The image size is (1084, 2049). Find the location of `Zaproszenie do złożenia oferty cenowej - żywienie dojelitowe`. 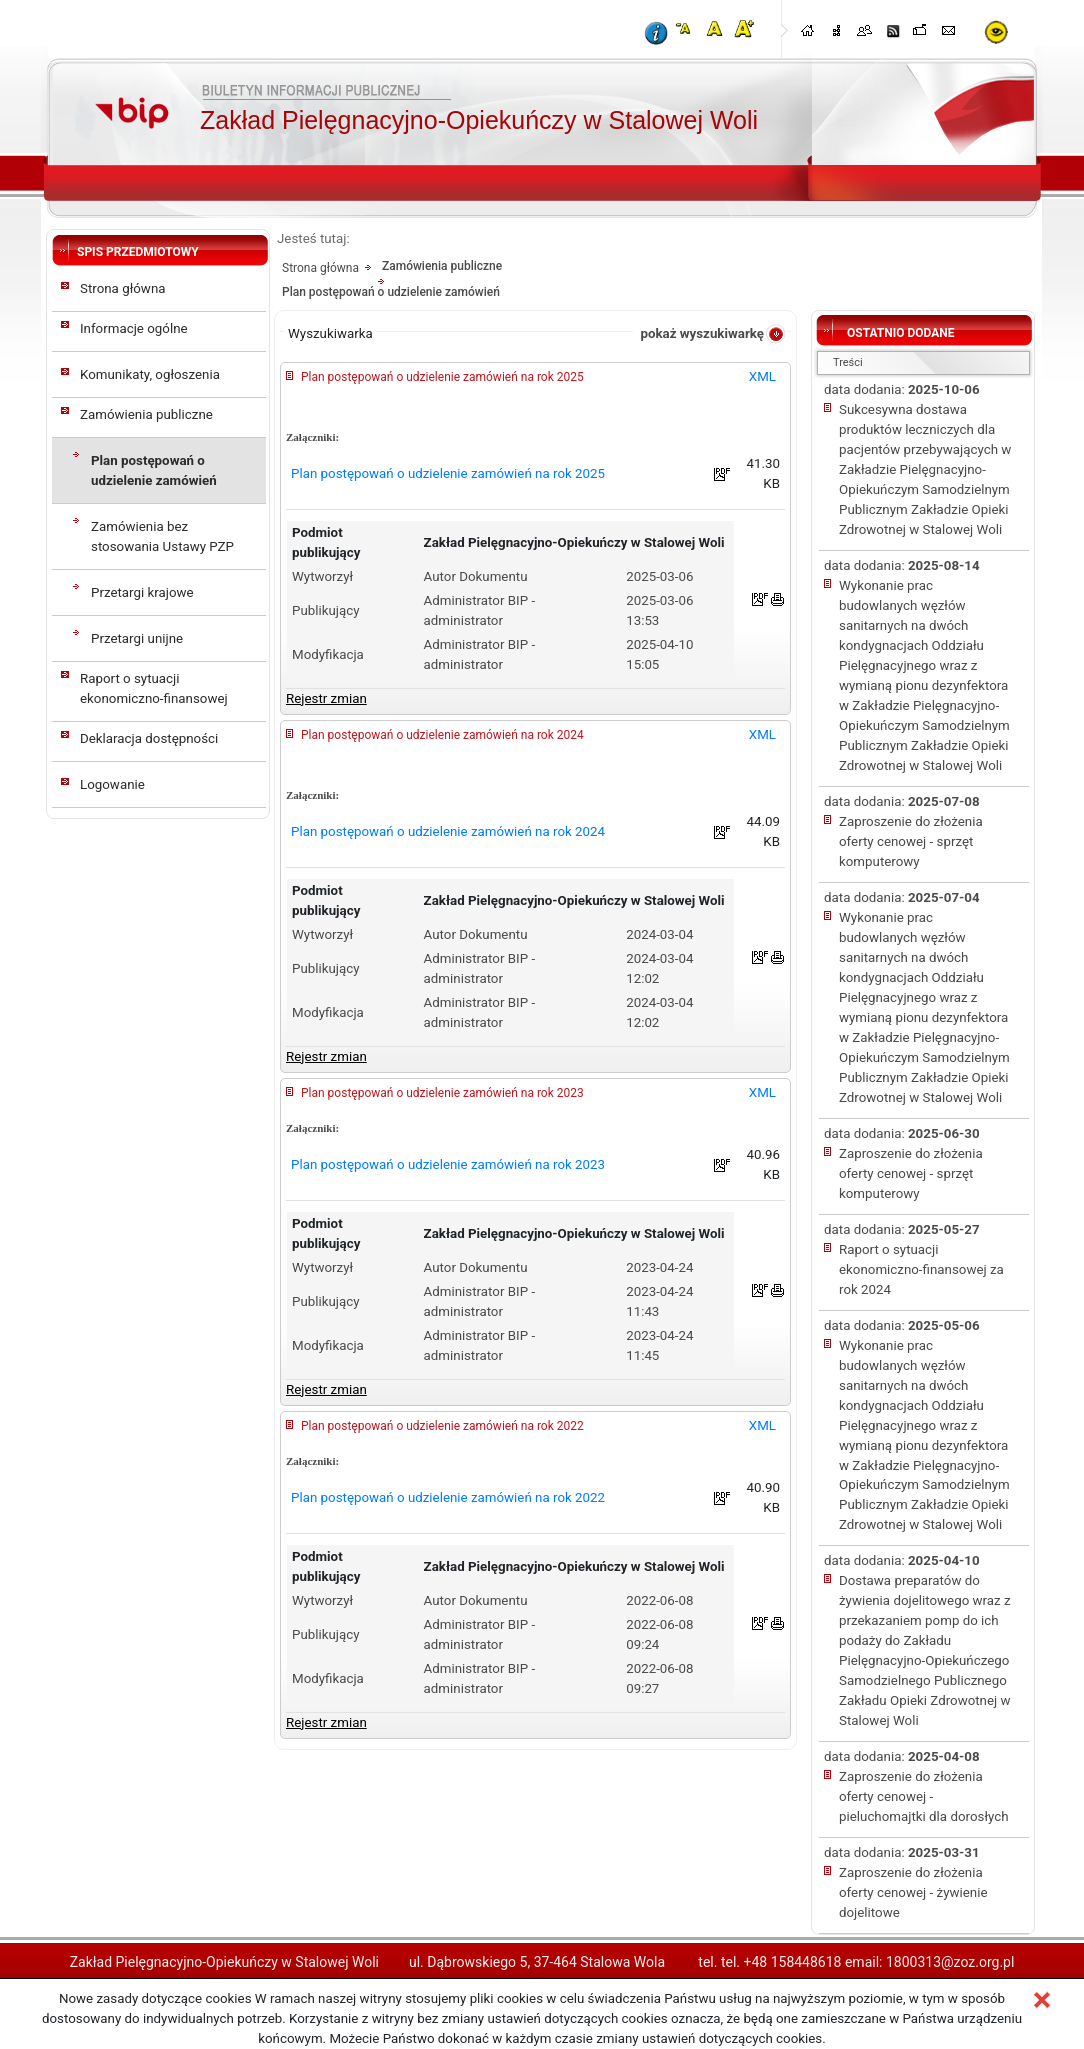

Zaproszenie do złożenia oferty cenowej - żywienie dojelitowe is located at coordinates (913, 1892).